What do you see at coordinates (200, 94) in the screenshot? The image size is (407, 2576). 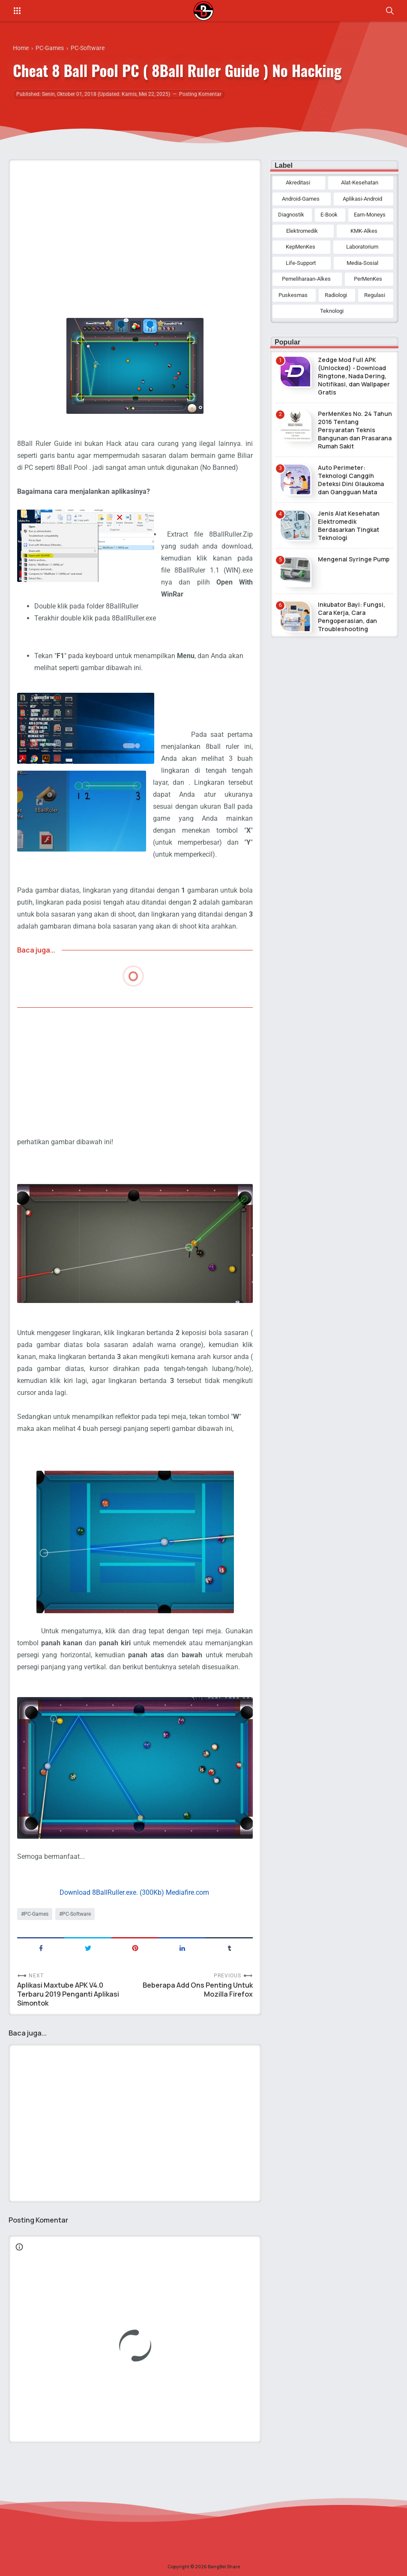 I see `Posting Komentar` at bounding box center [200, 94].